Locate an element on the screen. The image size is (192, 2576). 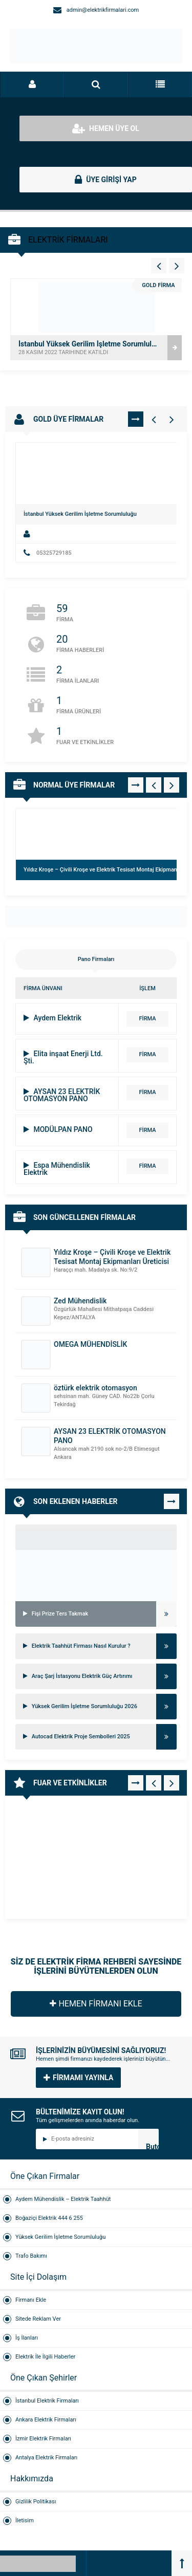
[Normal Firmalar - Sol 1] is located at coordinates (153, 785).